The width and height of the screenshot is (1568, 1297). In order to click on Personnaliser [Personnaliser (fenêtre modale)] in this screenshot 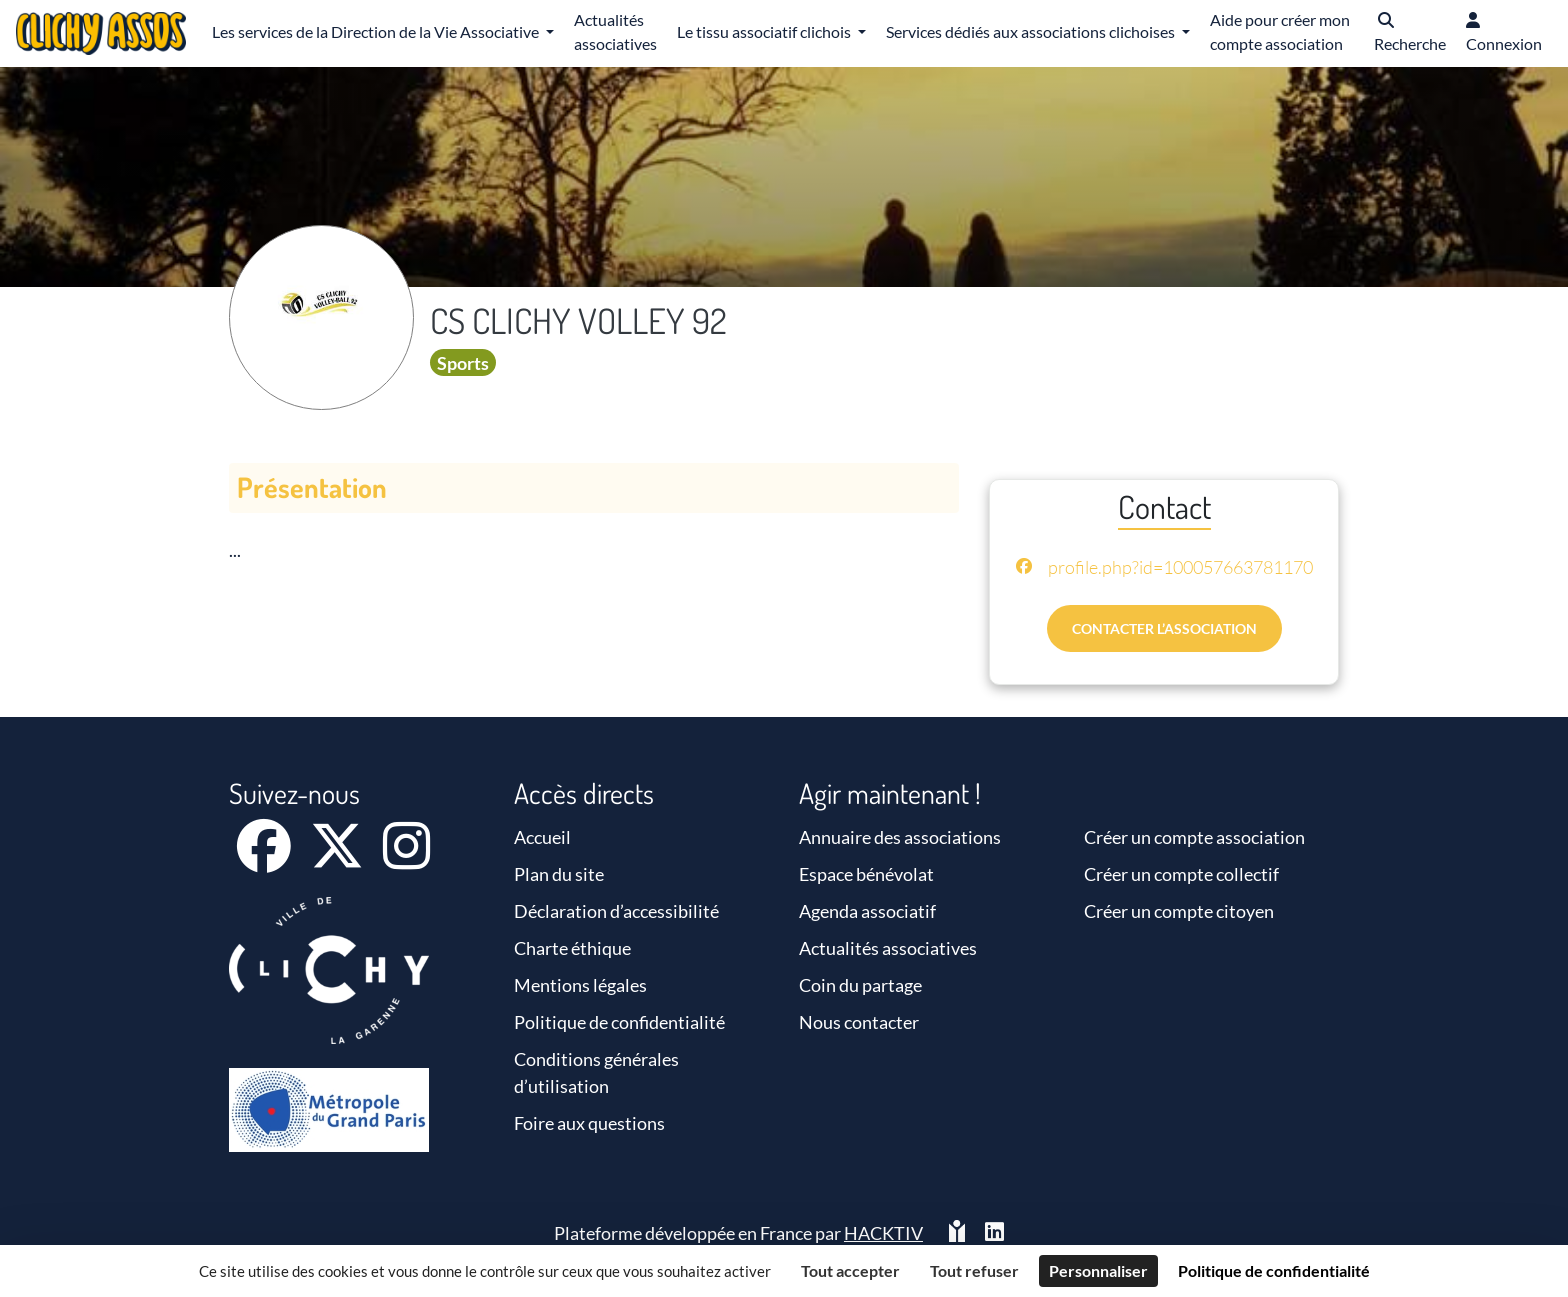, I will do `click(1098, 1270)`.